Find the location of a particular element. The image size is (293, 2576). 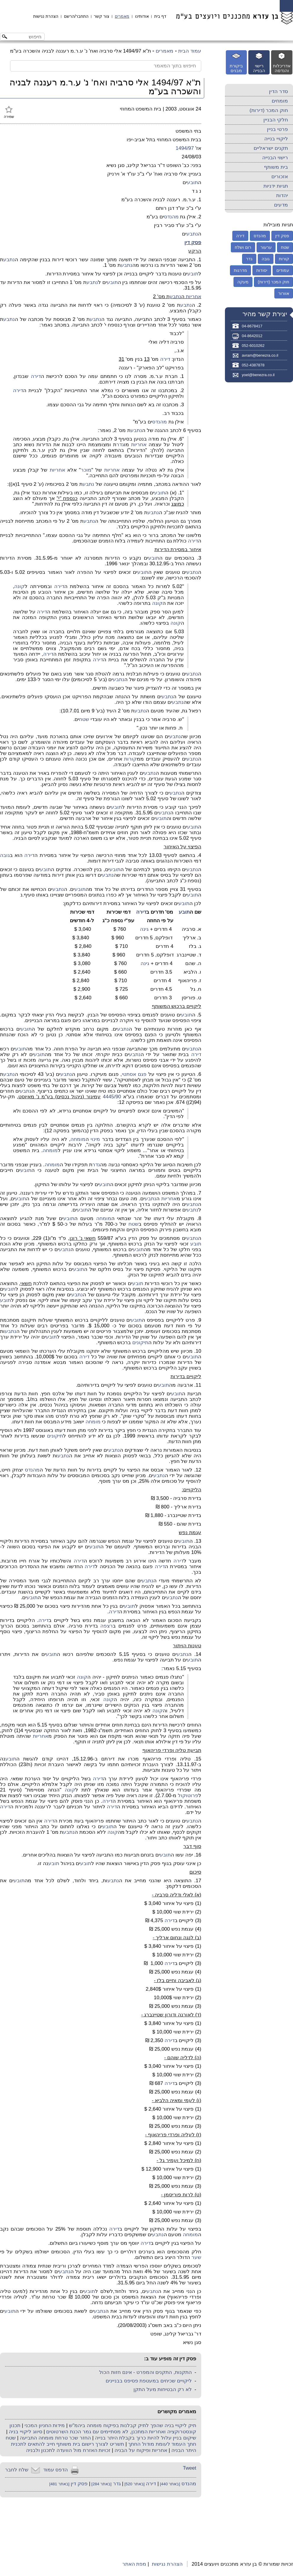

תיק ליקויי בניה שהפך לתיק קבלנות בפיקוח מומחה ביהמ"ש is located at coordinates (132, 2425).